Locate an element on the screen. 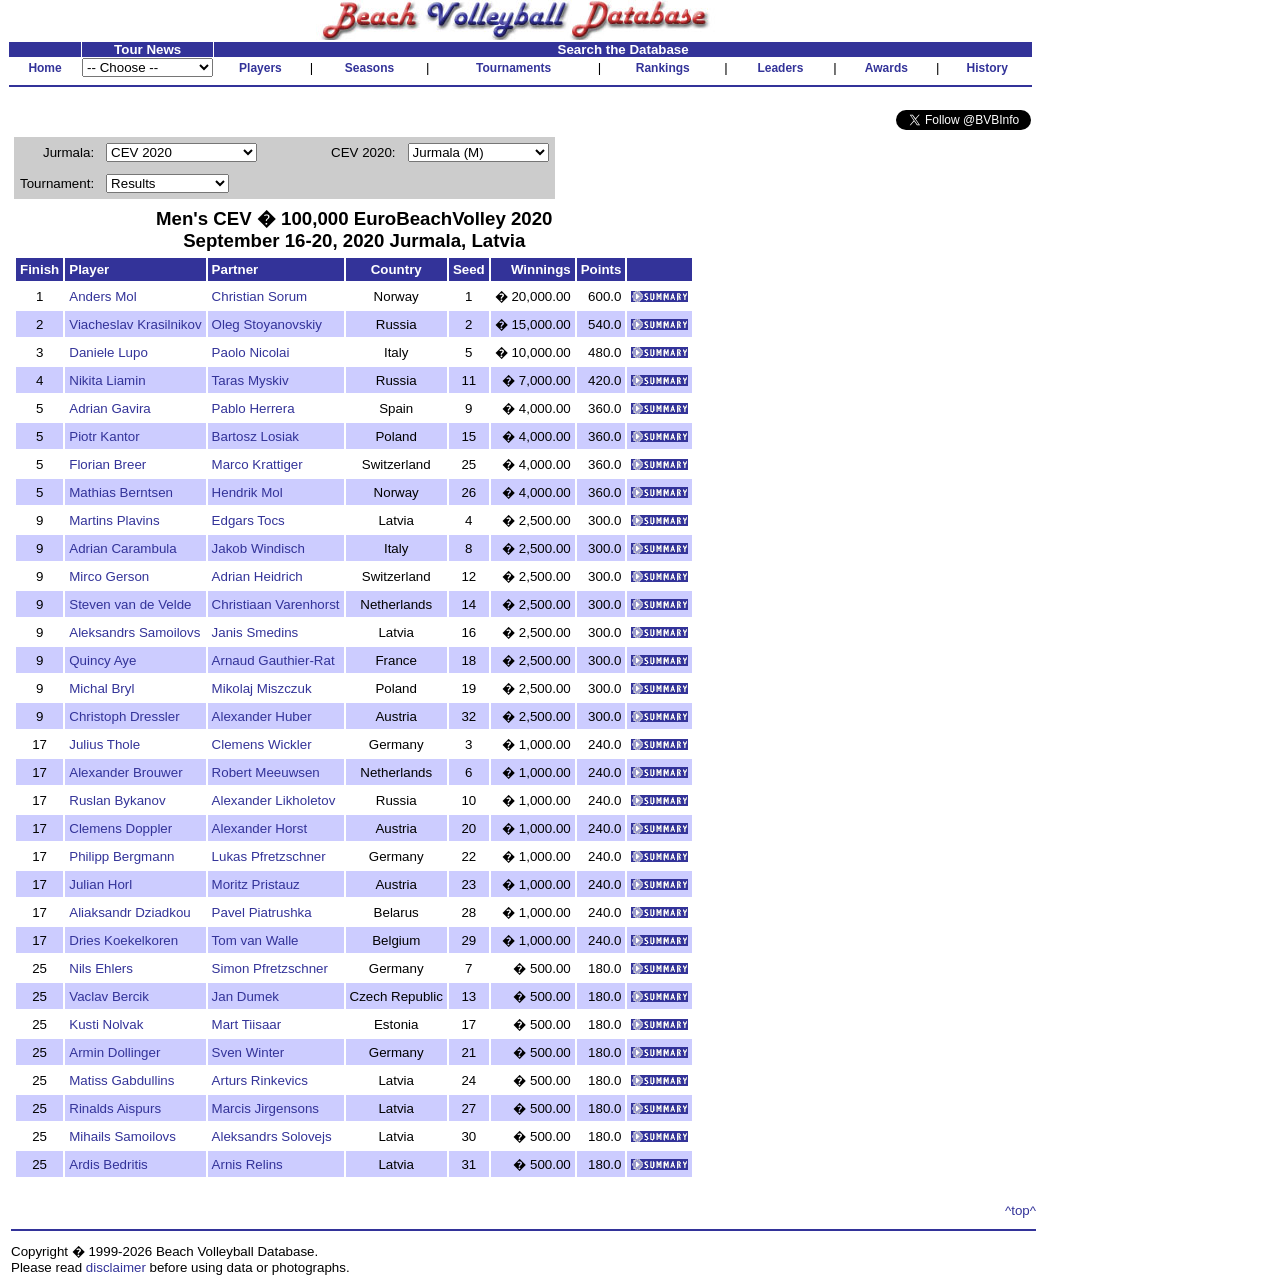 The width and height of the screenshot is (1280, 1282). Home is located at coordinates (44, 68).